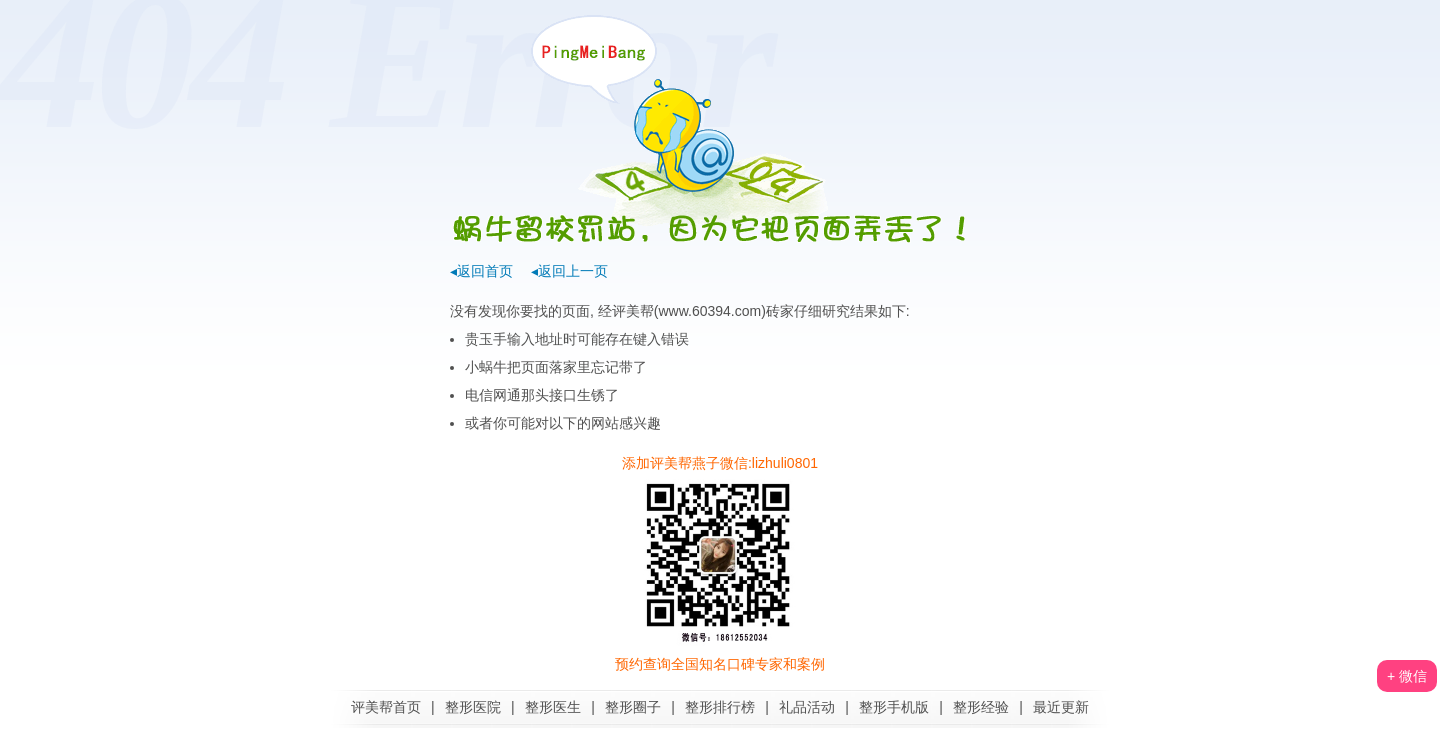  I want to click on 整形排行榜, so click(720, 707).